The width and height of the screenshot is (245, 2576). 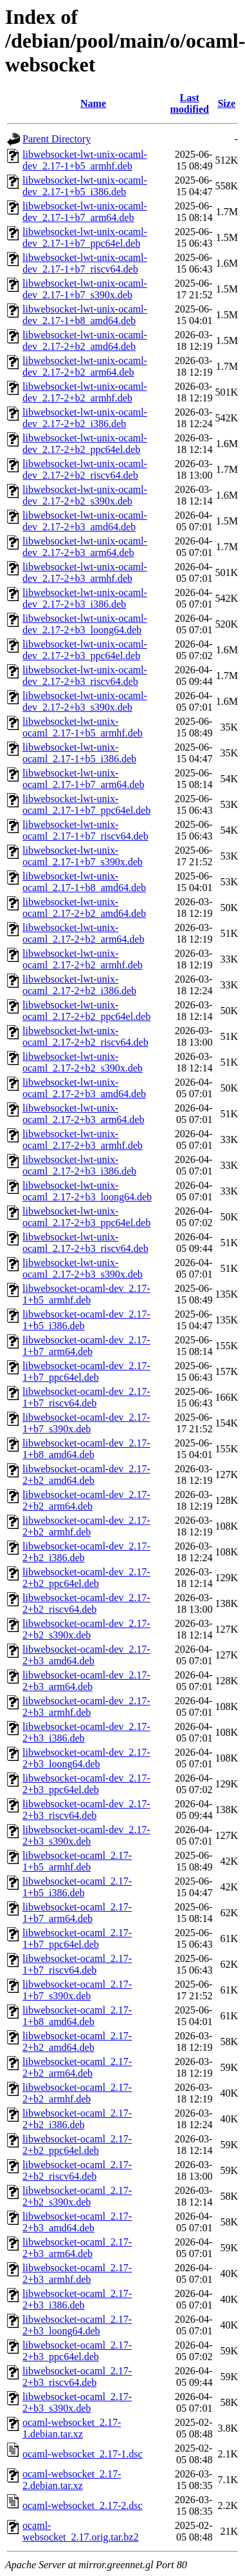 I want to click on libwebsocket-lwt-unix-ocaml_2.17-2+b3_ppc64el.deb, so click(x=86, y=1217).